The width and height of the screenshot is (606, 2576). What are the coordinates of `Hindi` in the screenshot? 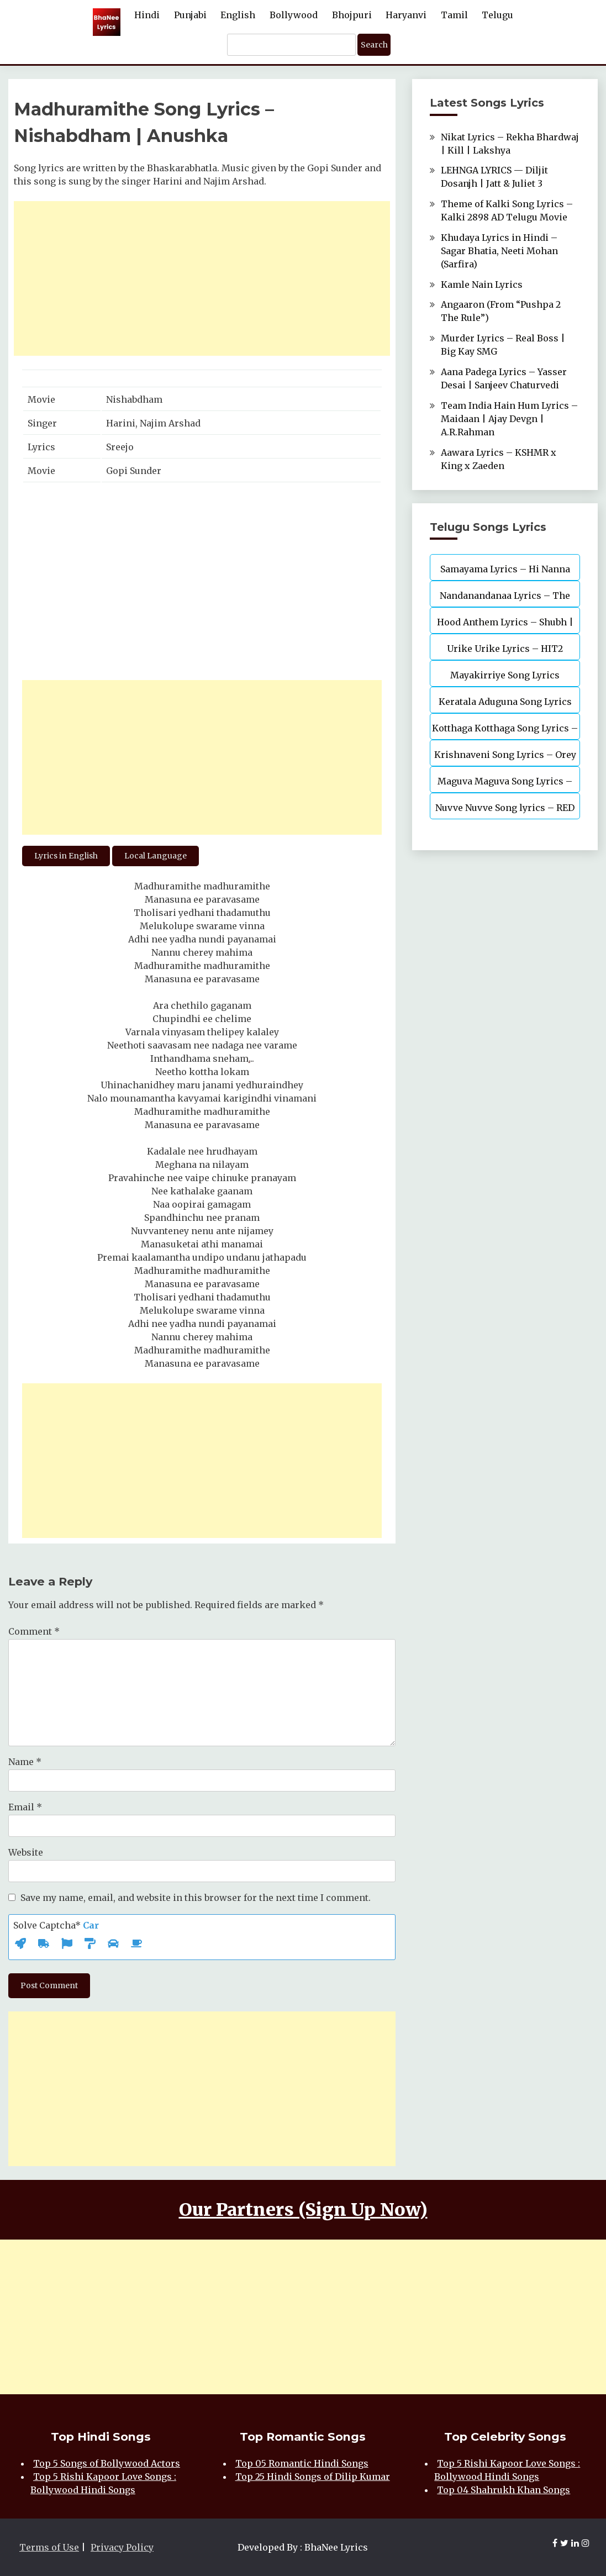 It's located at (147, 14).